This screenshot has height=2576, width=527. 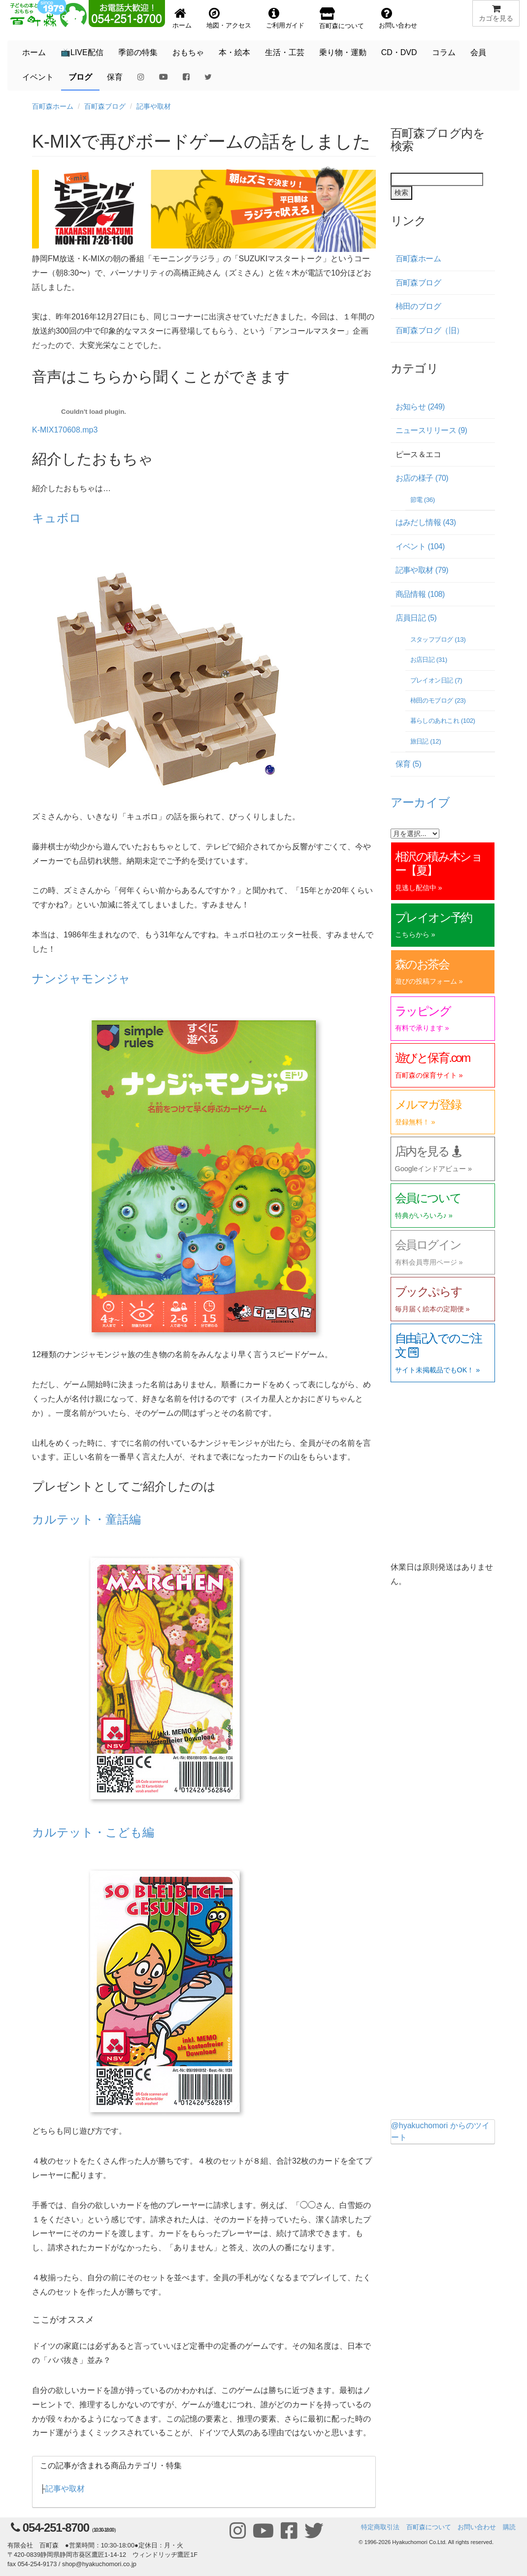 I want to click on ニュースリリース (9), so click(x=431, y=430).